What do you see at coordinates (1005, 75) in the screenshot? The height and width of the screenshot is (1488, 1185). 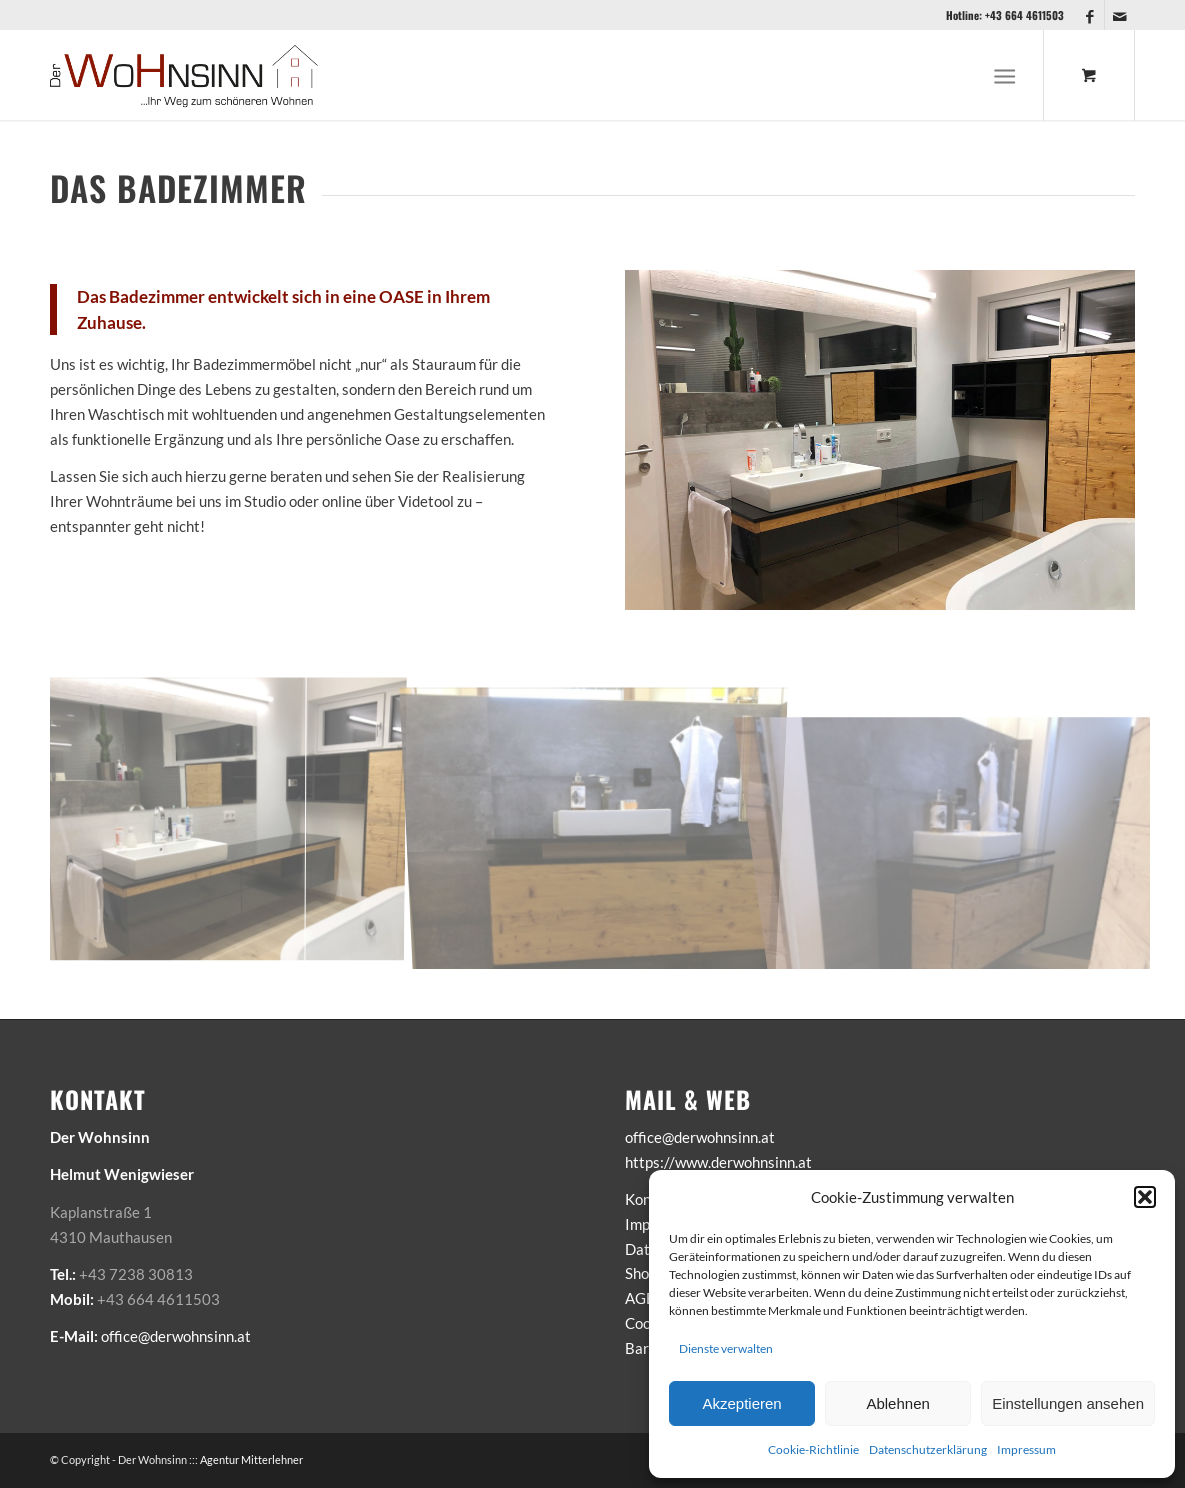 I see `[Menü]` at bounding box center [1005, 75].